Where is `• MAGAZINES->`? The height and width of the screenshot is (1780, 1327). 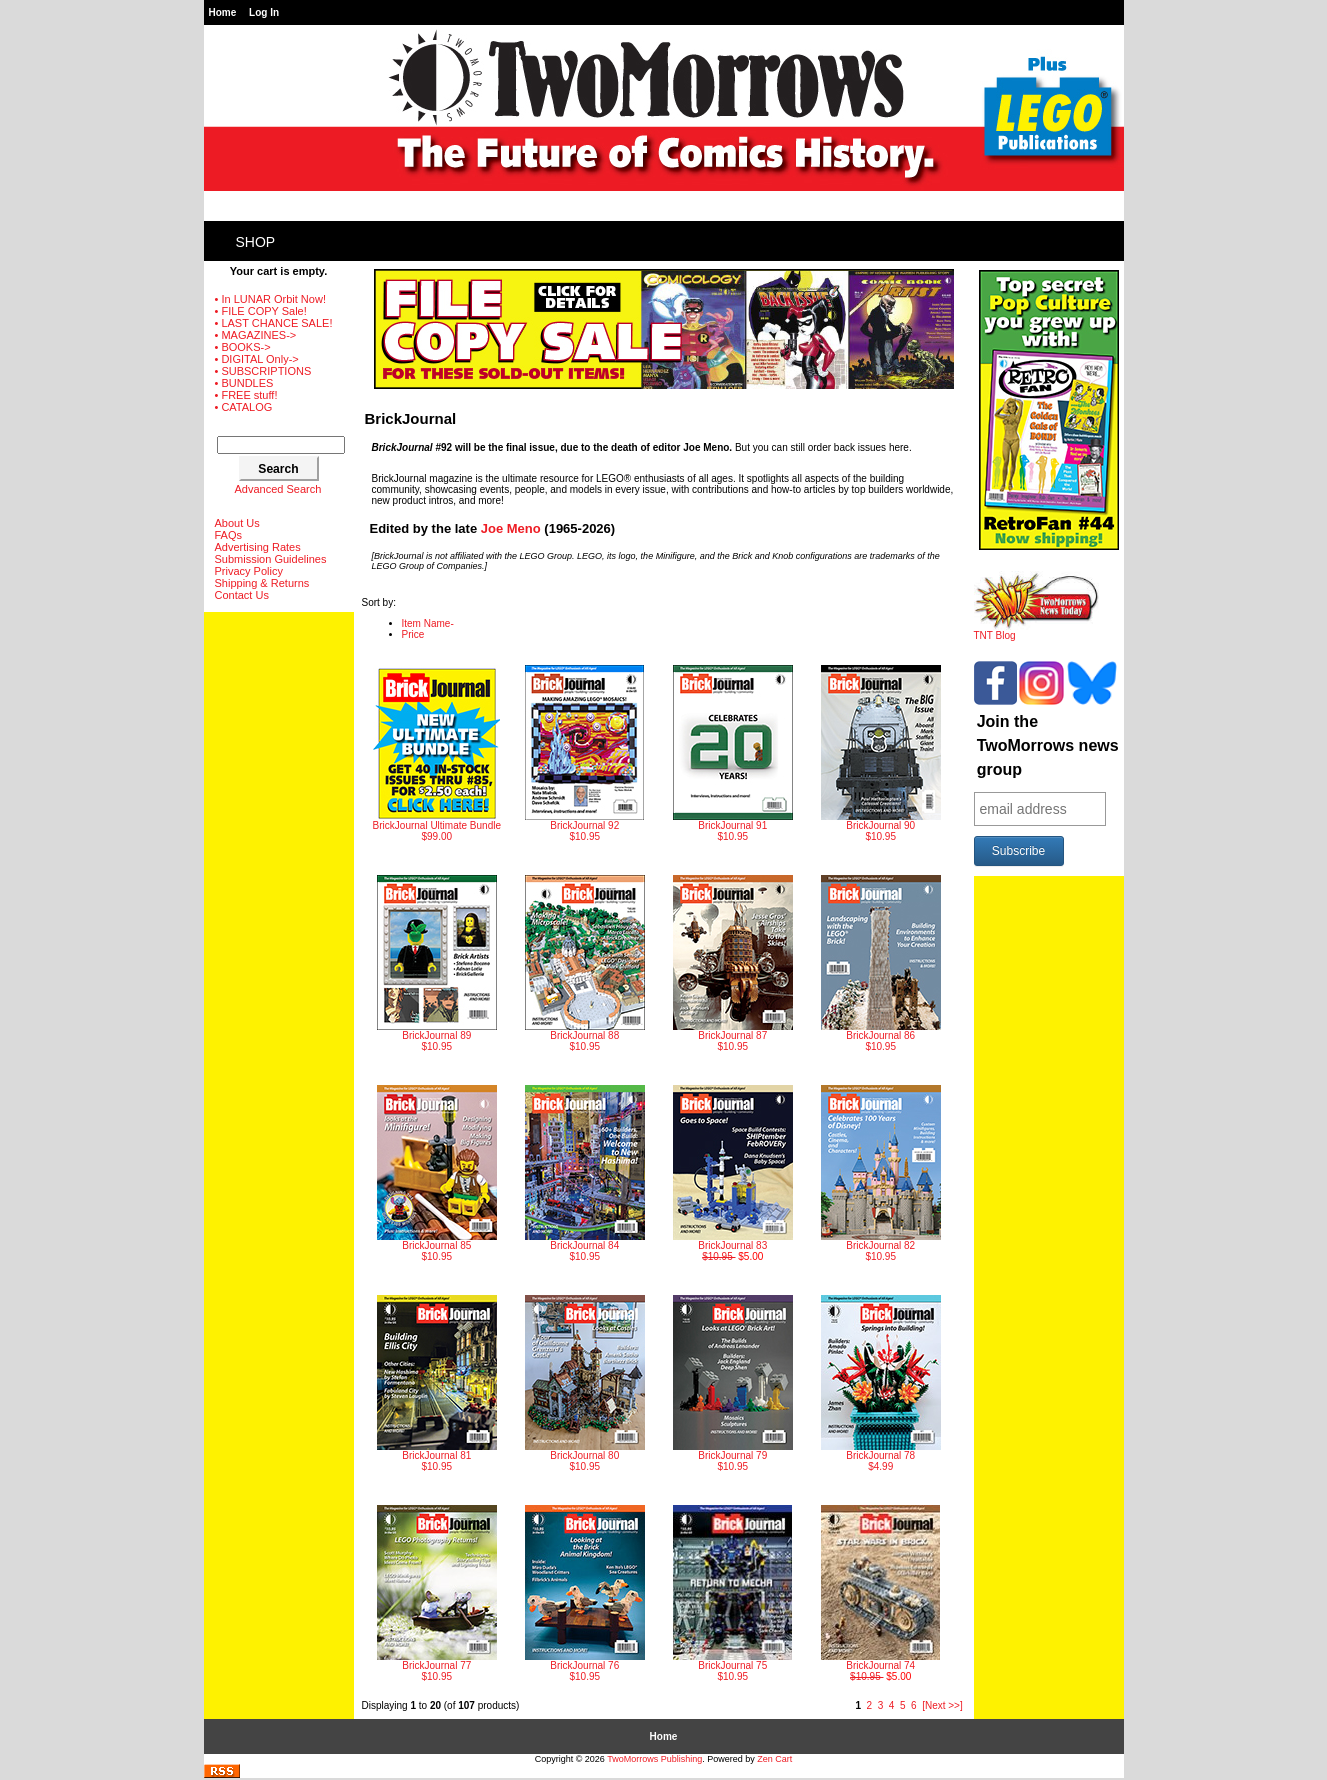 • MAGAZINES-> is located at coordinates (256, 335).